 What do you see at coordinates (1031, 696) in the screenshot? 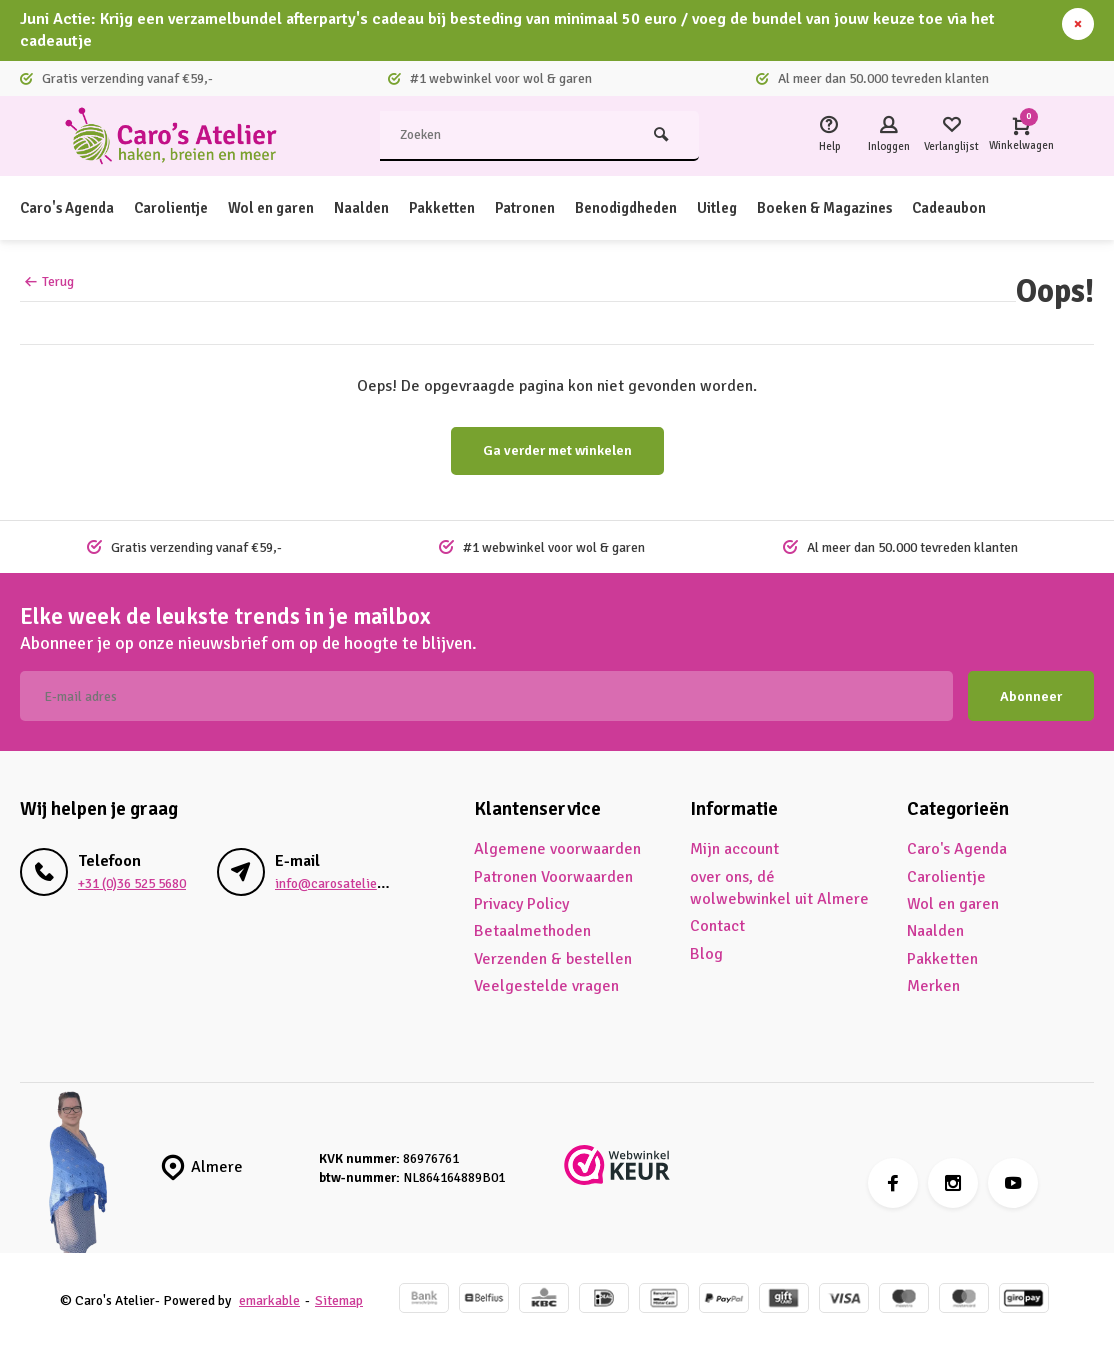
I see `Abonneer` at bounding box center [1031, 696].